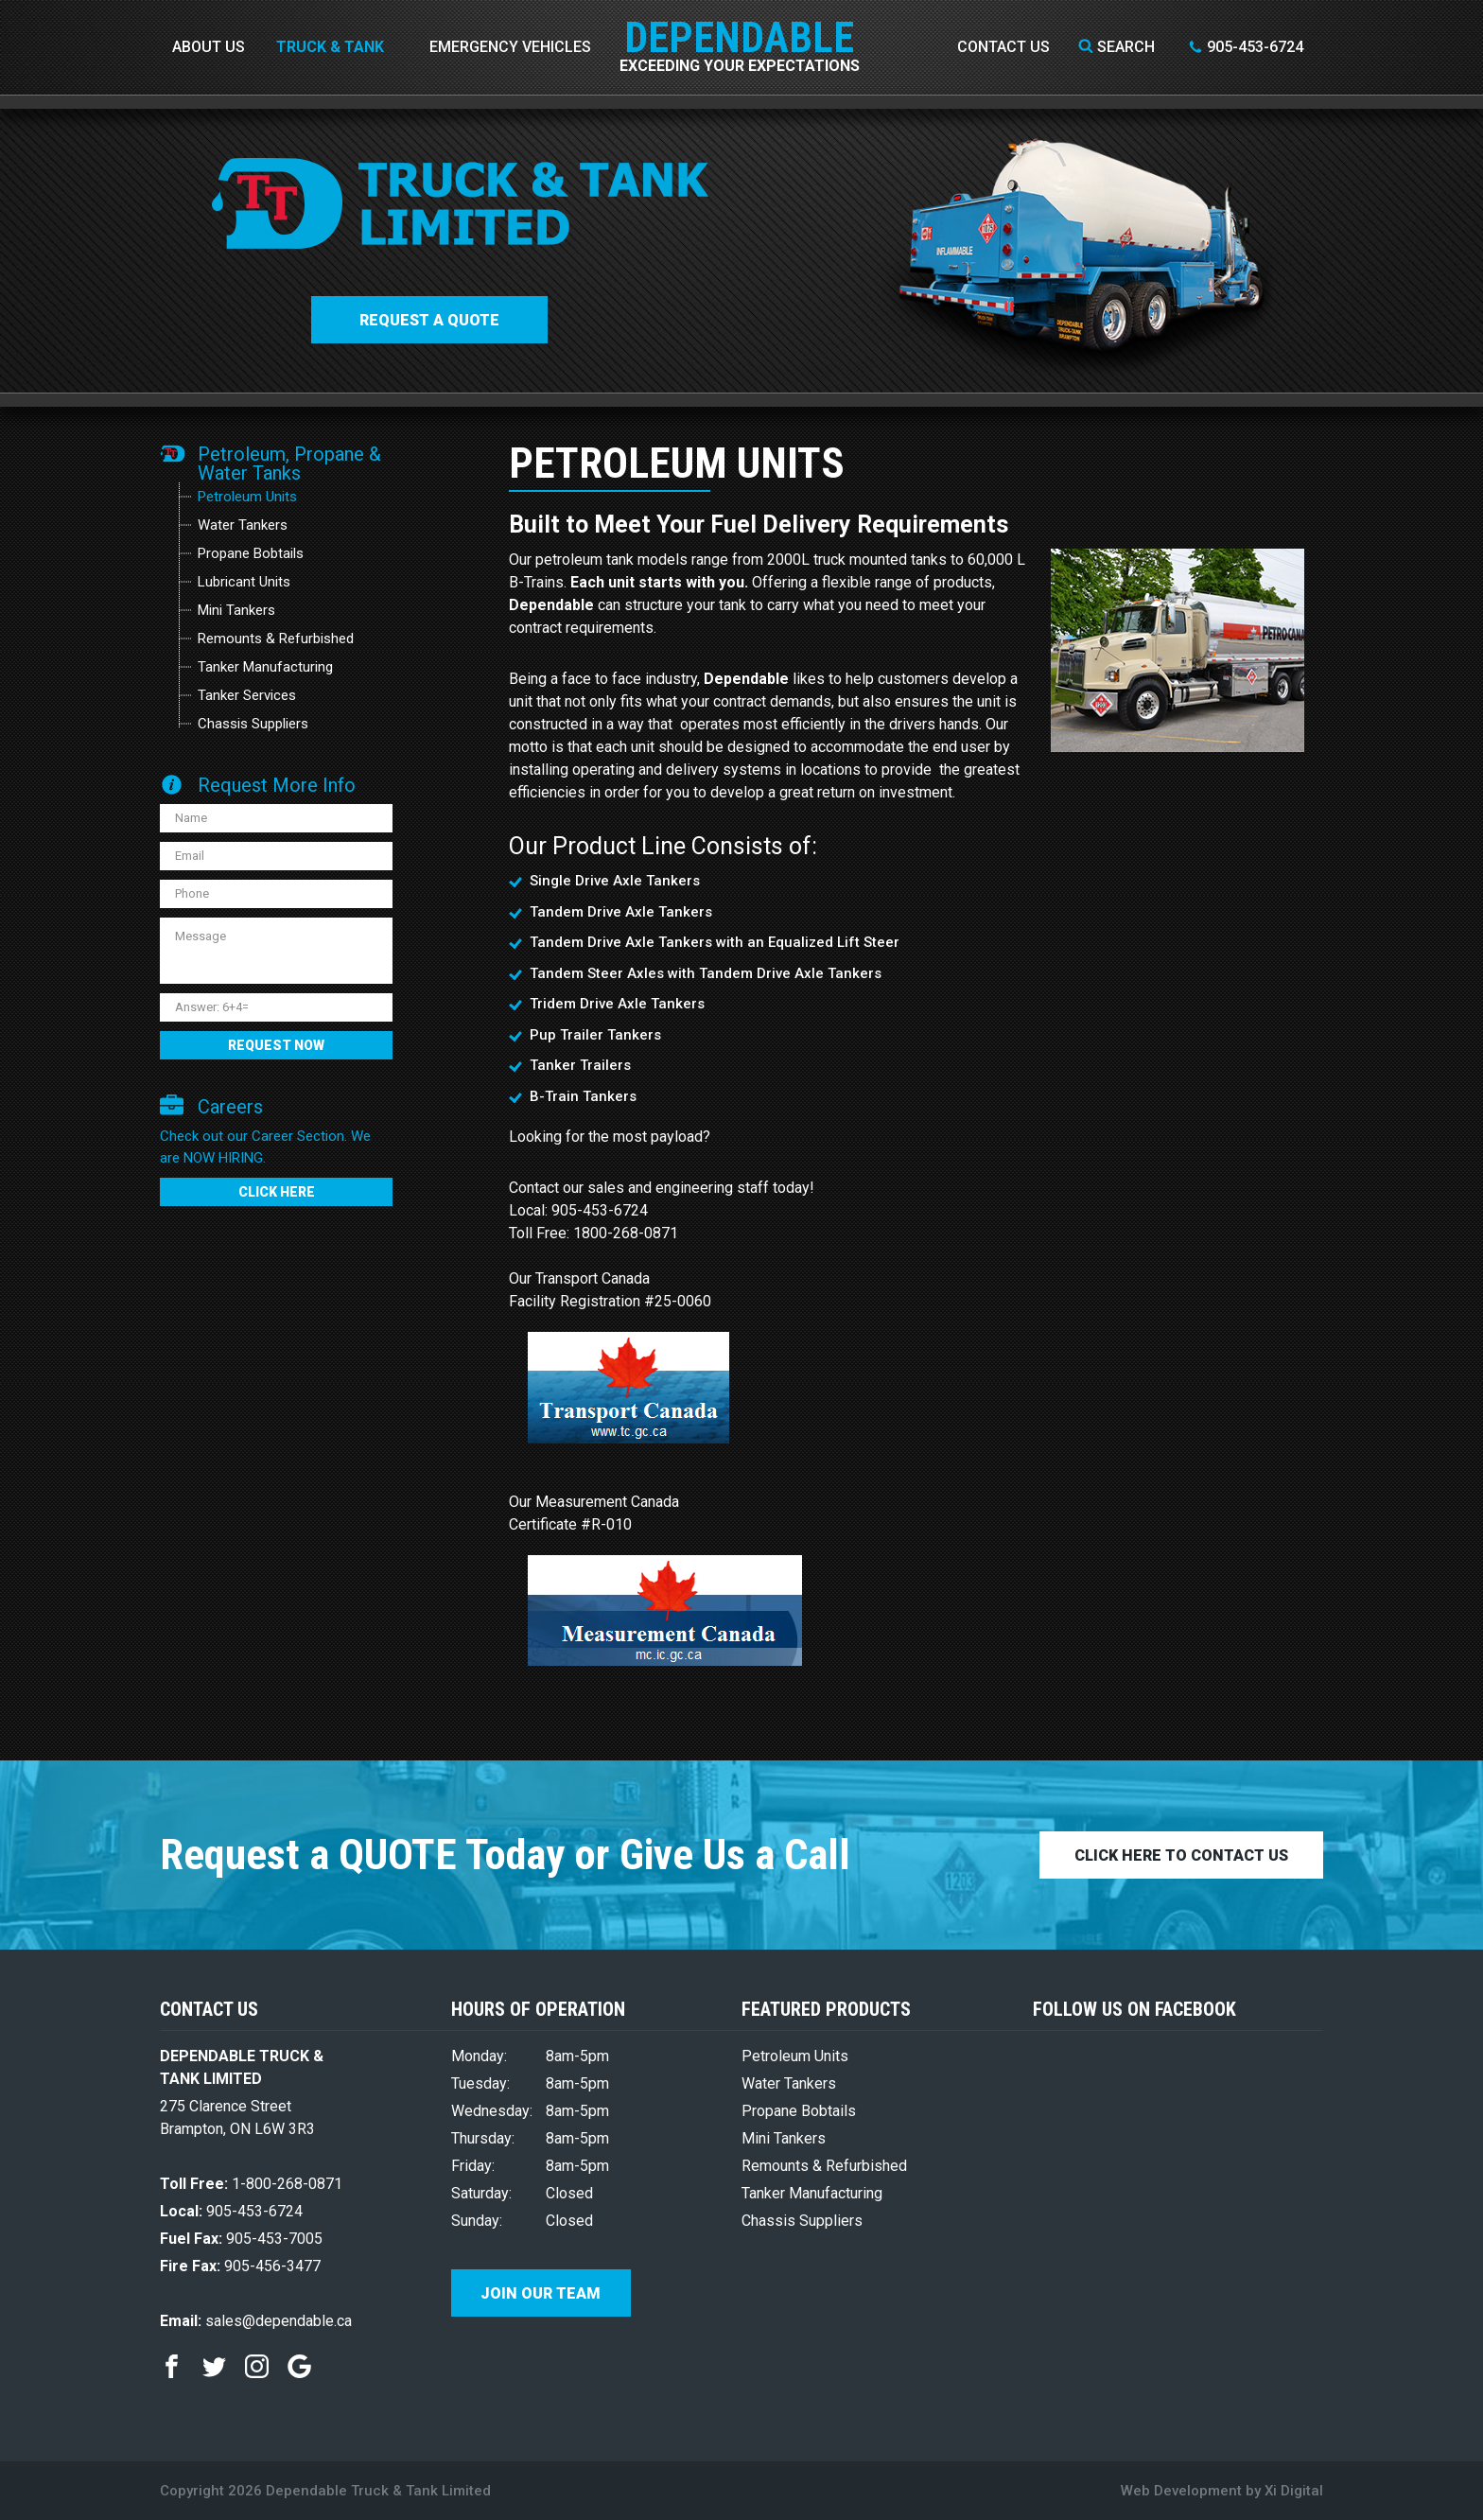  What do you see at coordinates (429, 320) in the screenshot?
I see `Request a QUOTE` at bounding box center [429, 320].